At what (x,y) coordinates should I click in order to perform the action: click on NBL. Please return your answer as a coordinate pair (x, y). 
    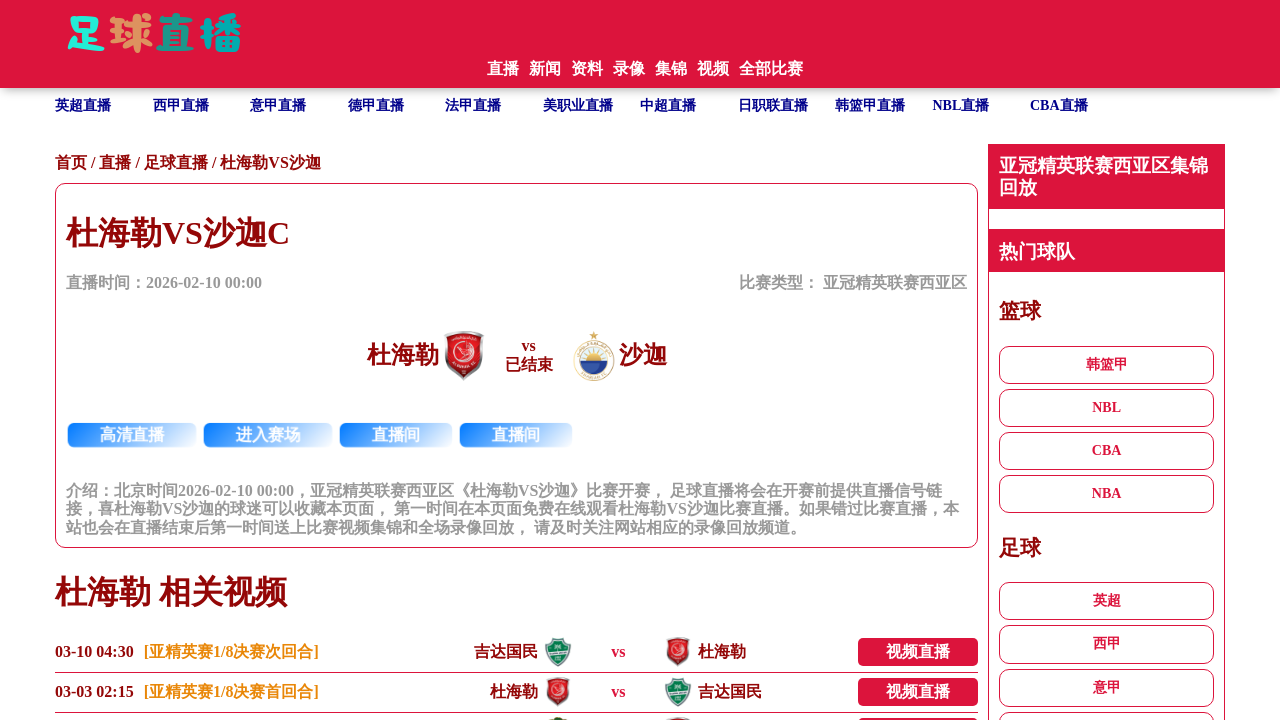
    Looking at the image, I should click on (1106, 407).